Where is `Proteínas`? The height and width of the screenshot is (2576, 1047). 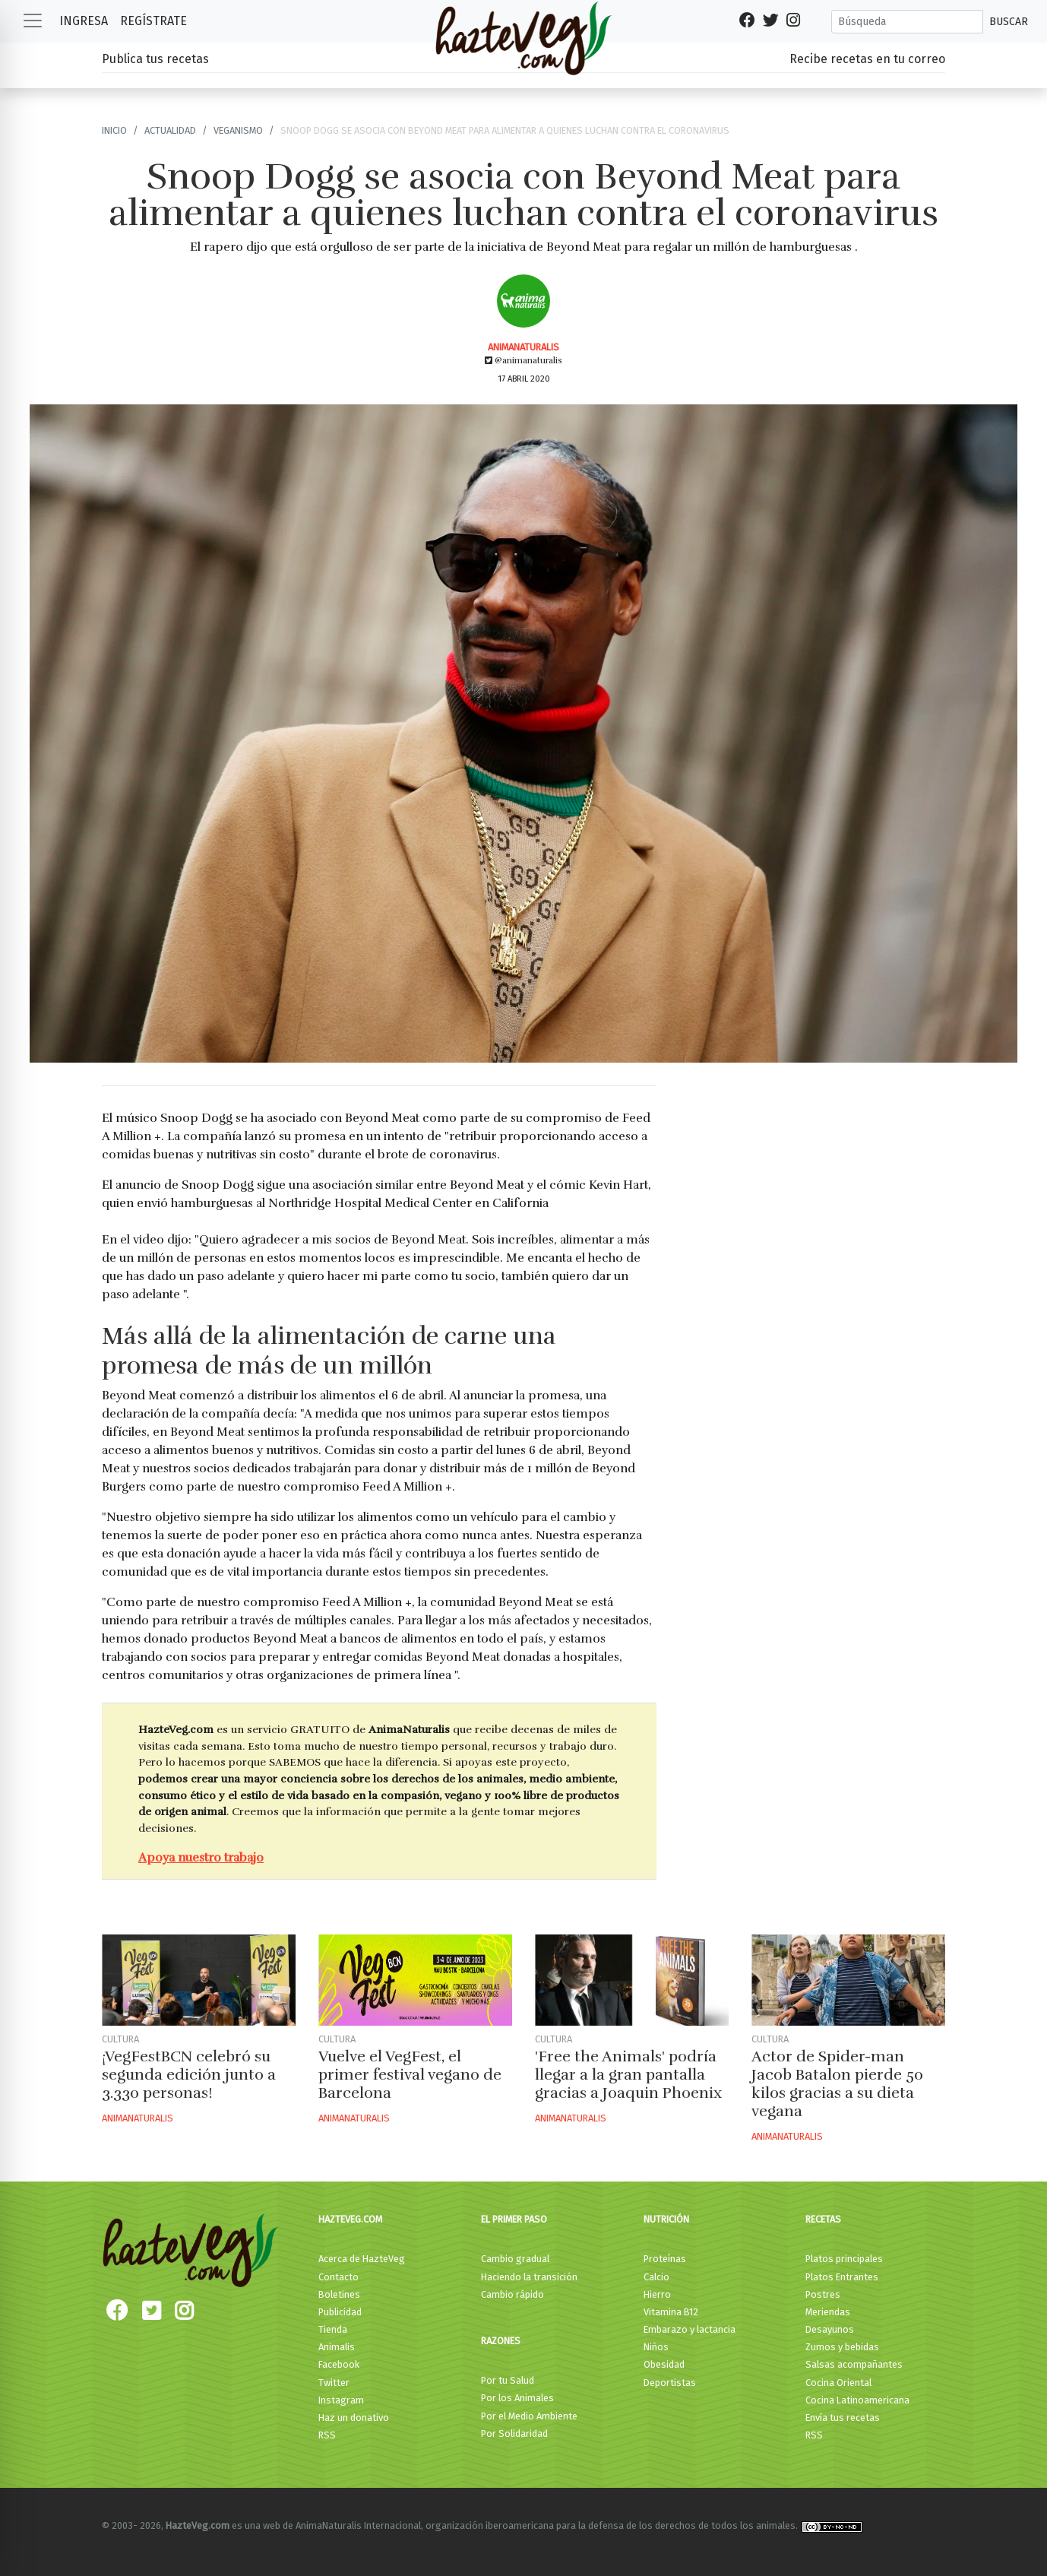 Proteínas is located at coordinates (665, 2258).